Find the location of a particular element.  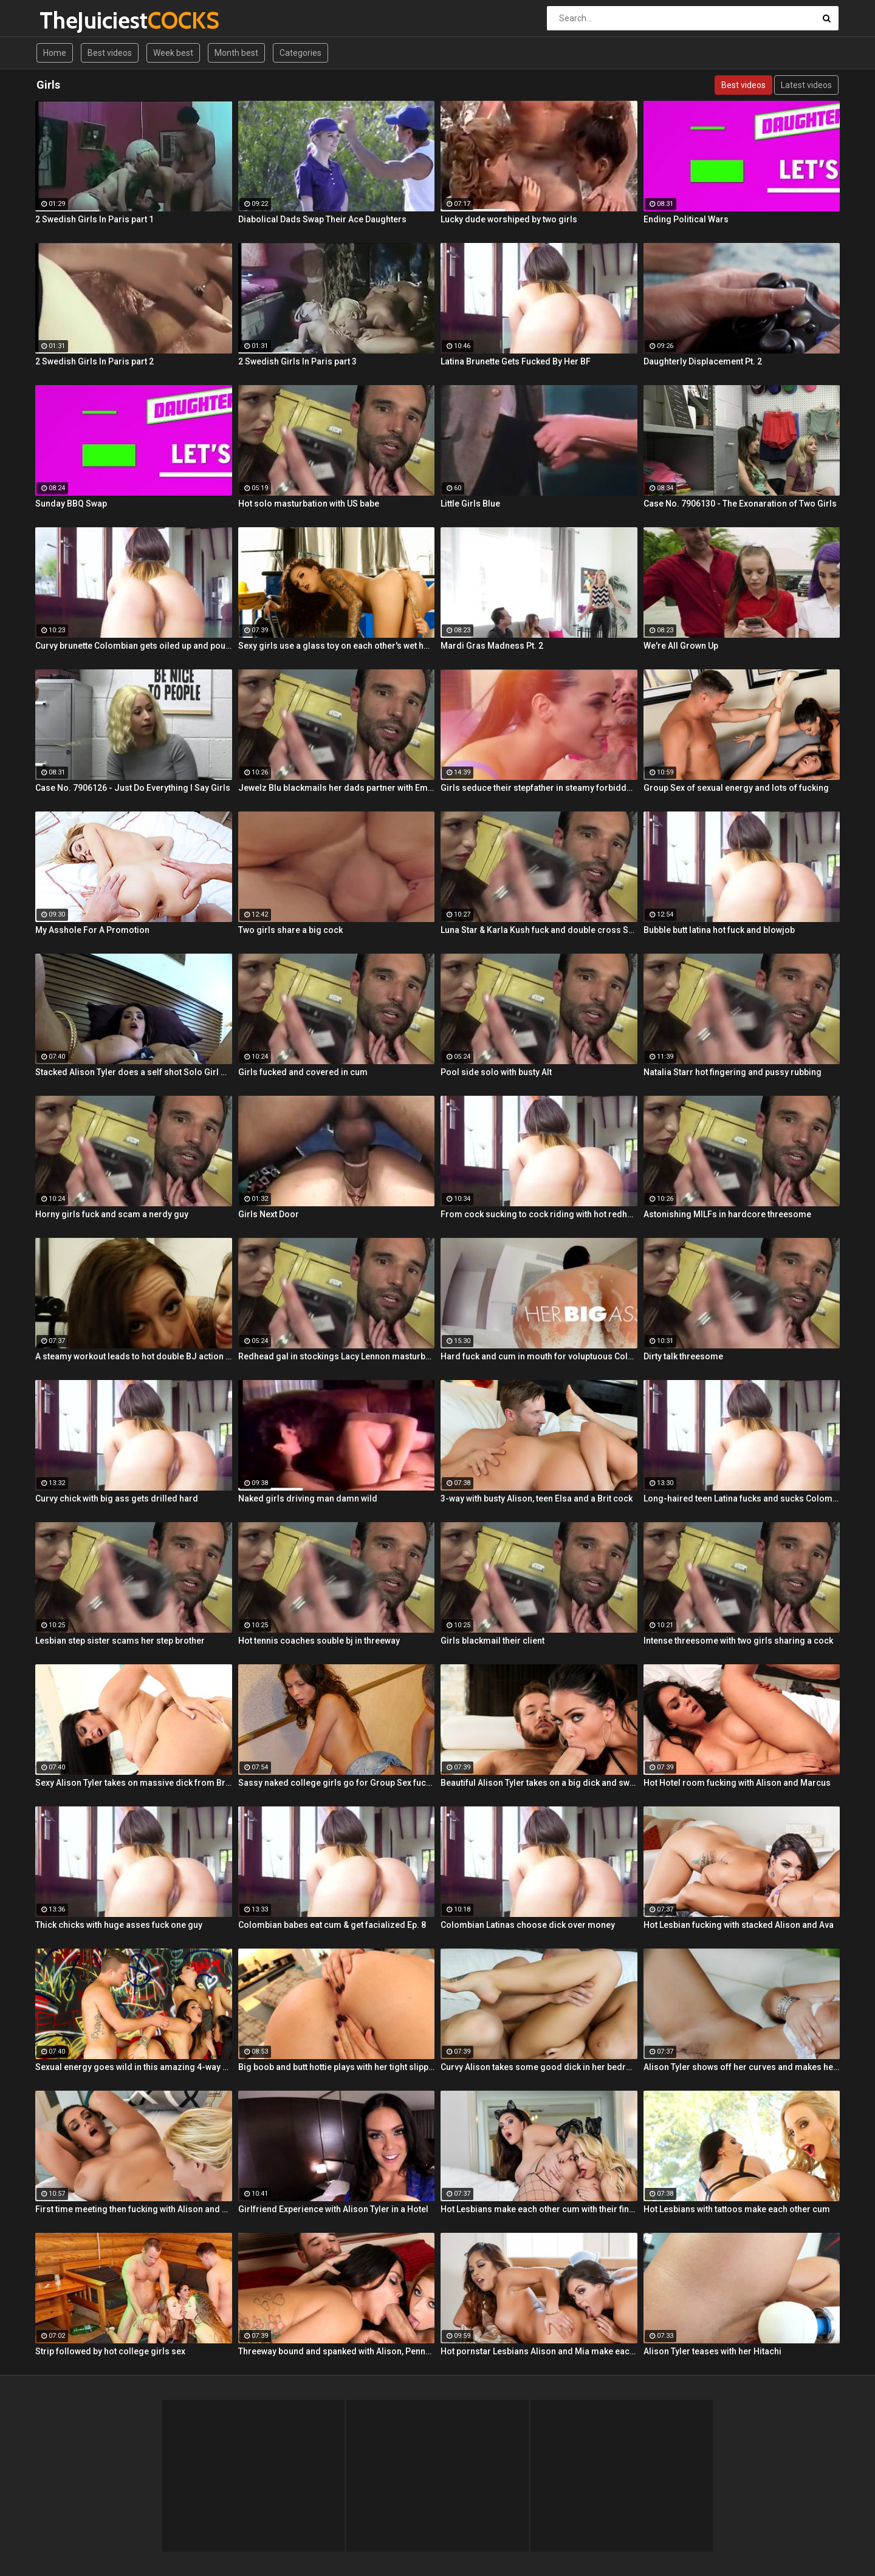

Alison Tyler teases with her Hitachi is located at coordinates (712, 2351).